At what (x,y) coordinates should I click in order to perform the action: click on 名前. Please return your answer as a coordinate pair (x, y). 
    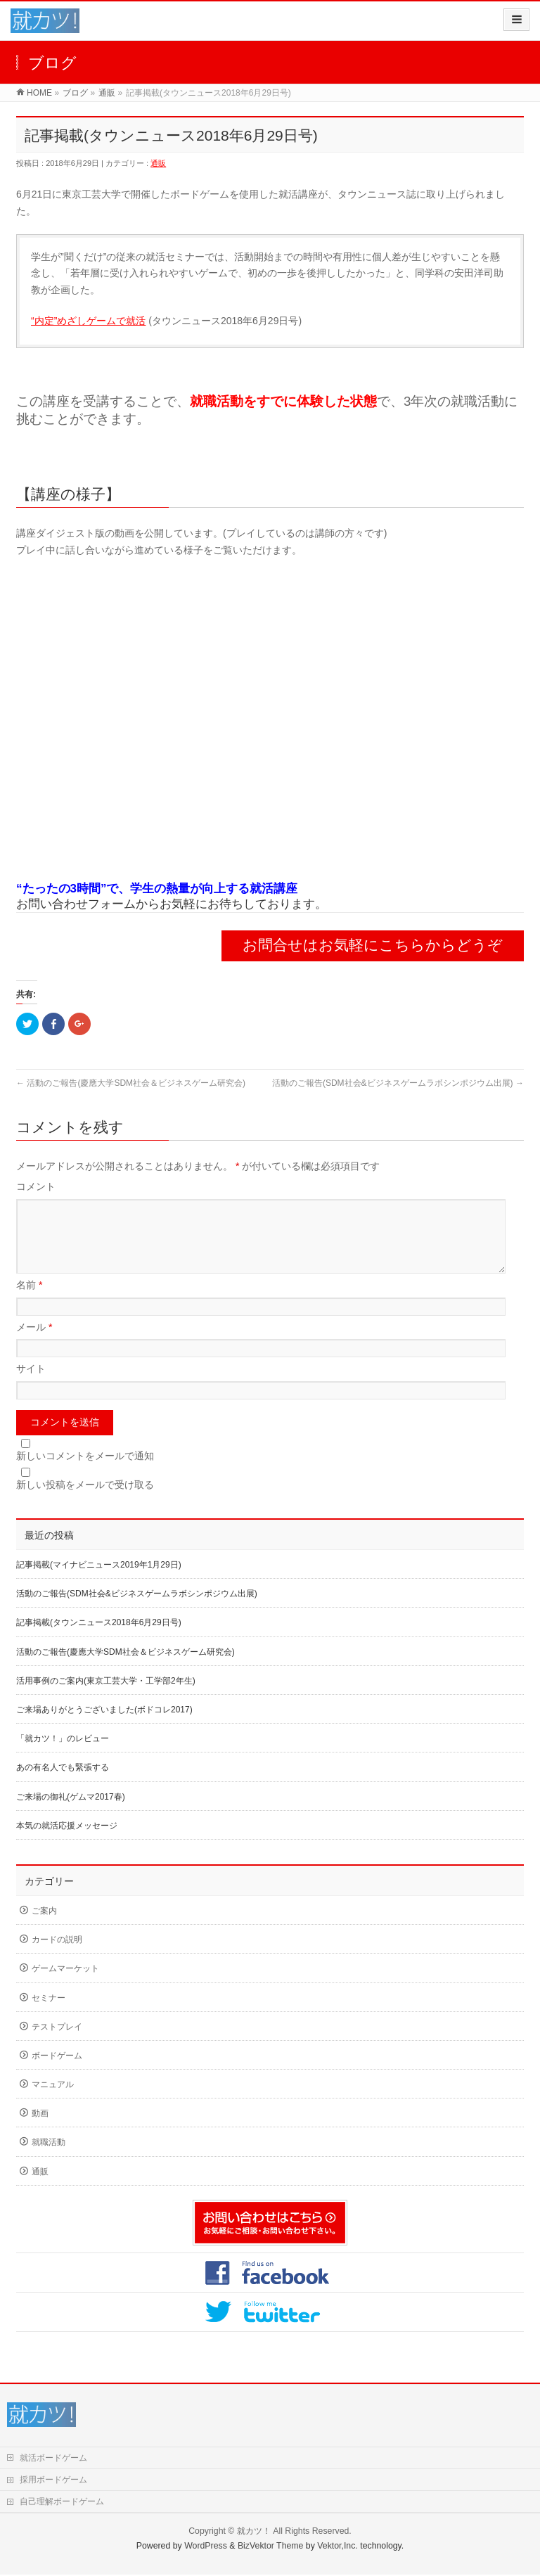
    Looking at the image, I should click on (29, 1301).